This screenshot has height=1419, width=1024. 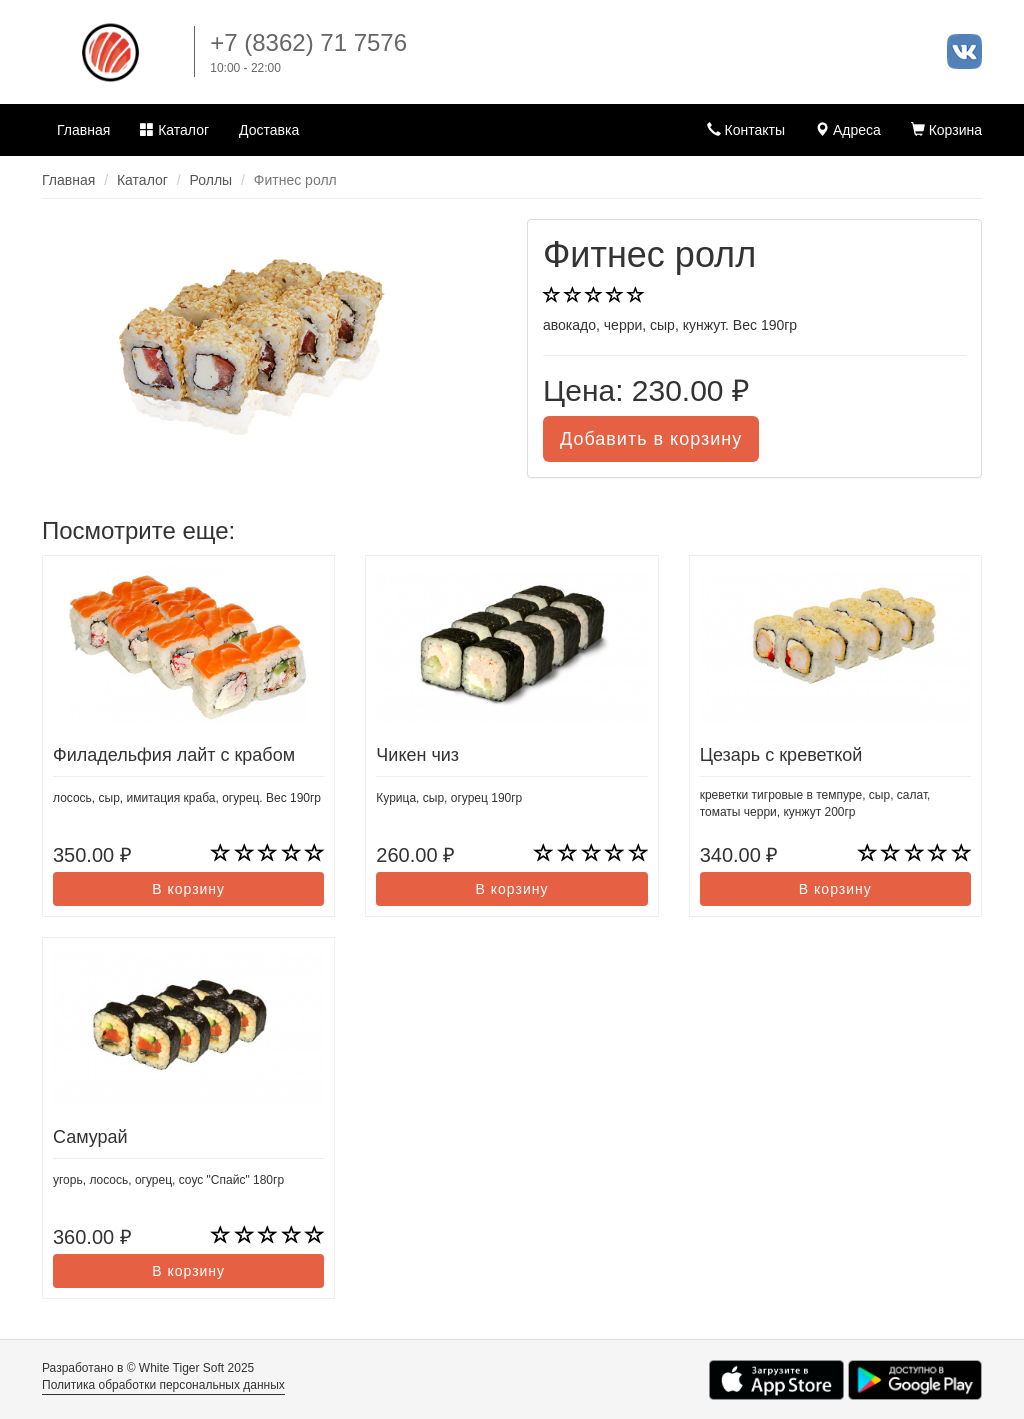 I want to click on +7 (8362) 71 7576, so click(x=308, y=42).